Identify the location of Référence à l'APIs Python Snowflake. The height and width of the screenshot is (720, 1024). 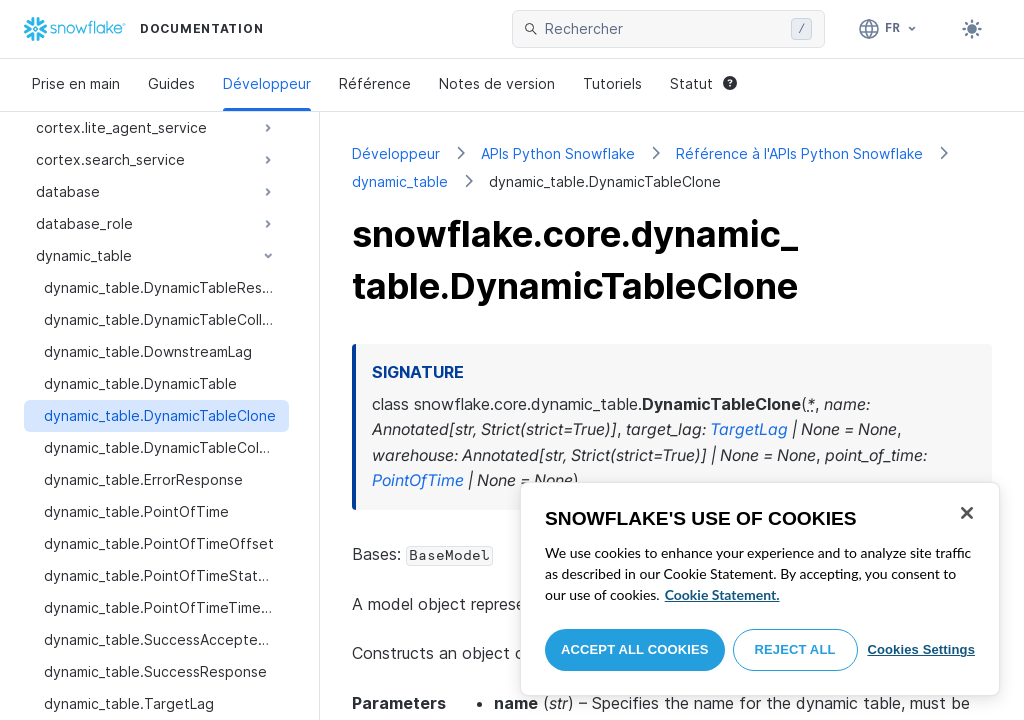
(799, 153).